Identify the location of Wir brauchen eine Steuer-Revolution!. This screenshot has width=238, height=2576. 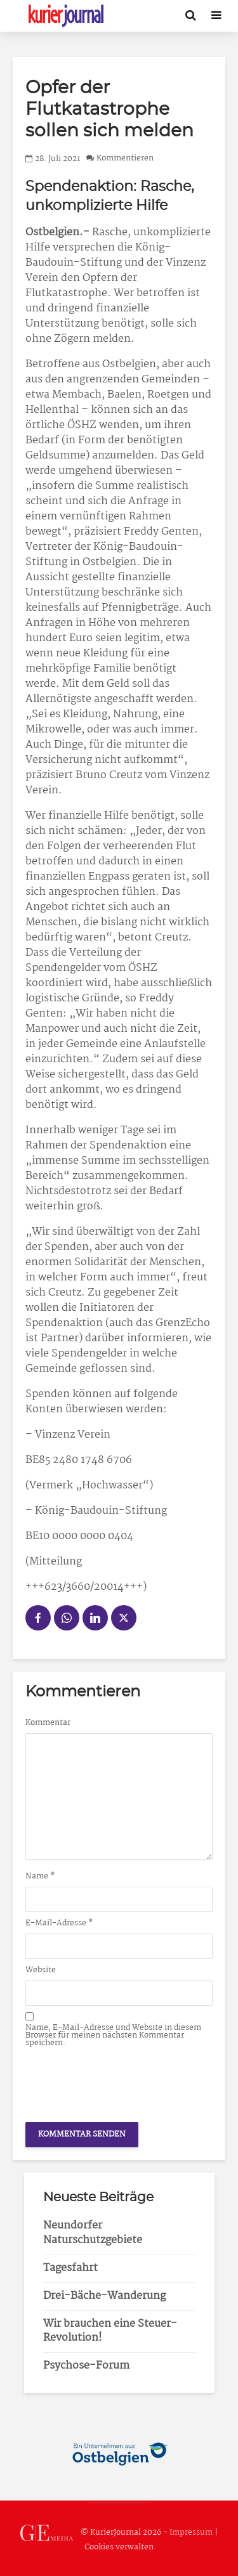
(110, 2331).